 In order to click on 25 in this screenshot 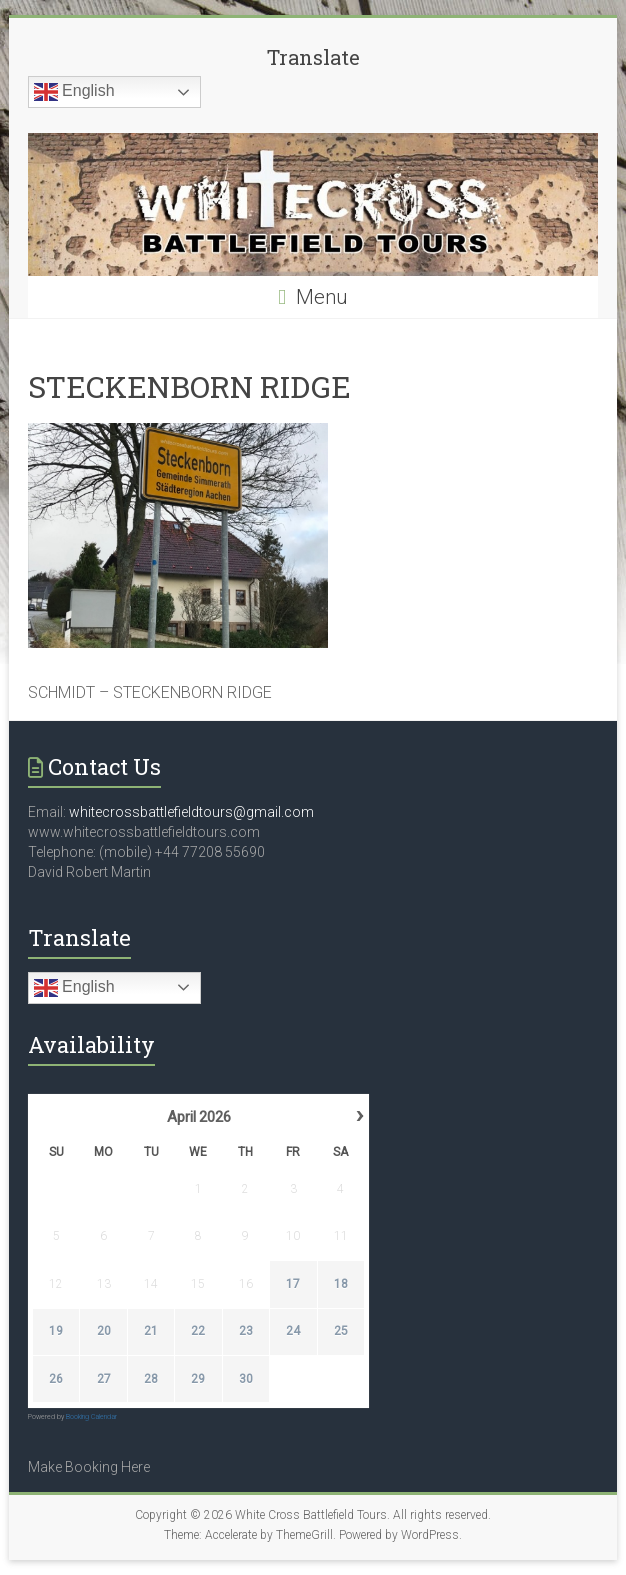, I will do `click(340, 1331)`.